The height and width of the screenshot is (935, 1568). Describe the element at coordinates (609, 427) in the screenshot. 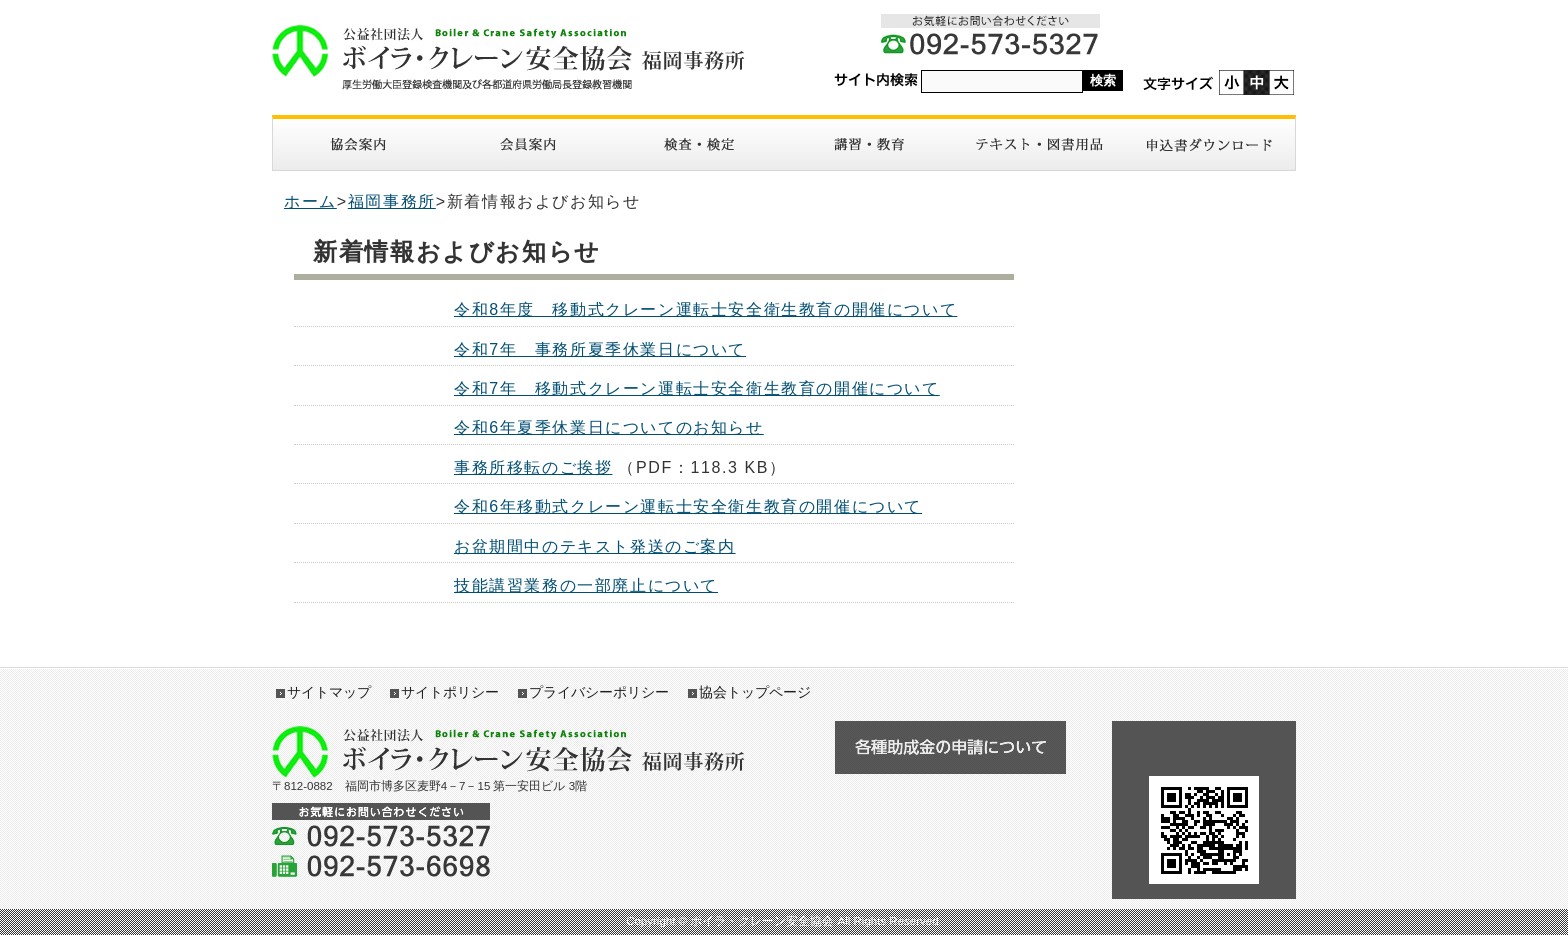

I see `令和6年夏季休業日についてのお知らせ` at that location.